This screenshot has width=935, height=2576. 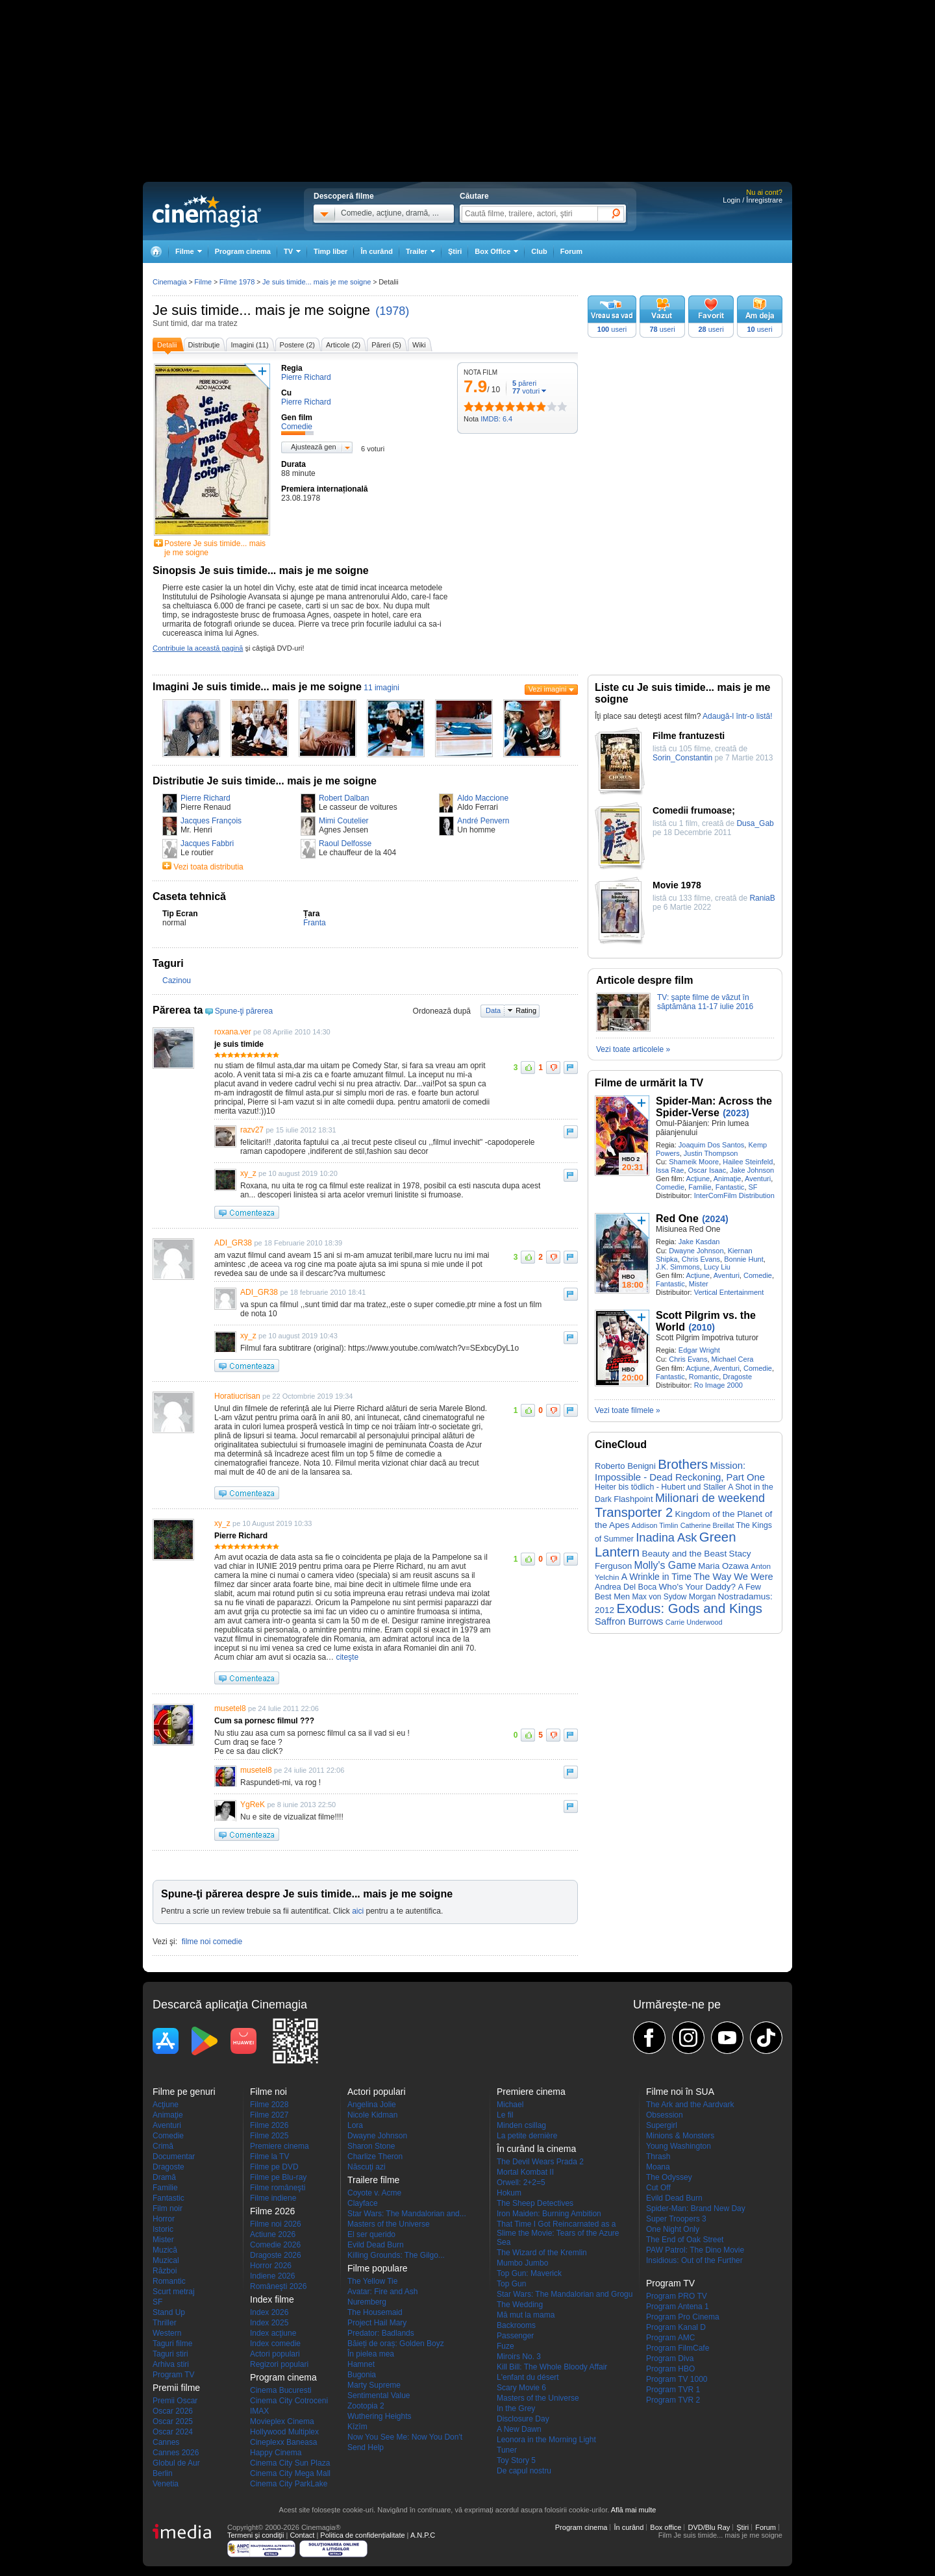 I want to click on Imagini Je suis timide... mais je me soigne, so click(x=257, y=686).